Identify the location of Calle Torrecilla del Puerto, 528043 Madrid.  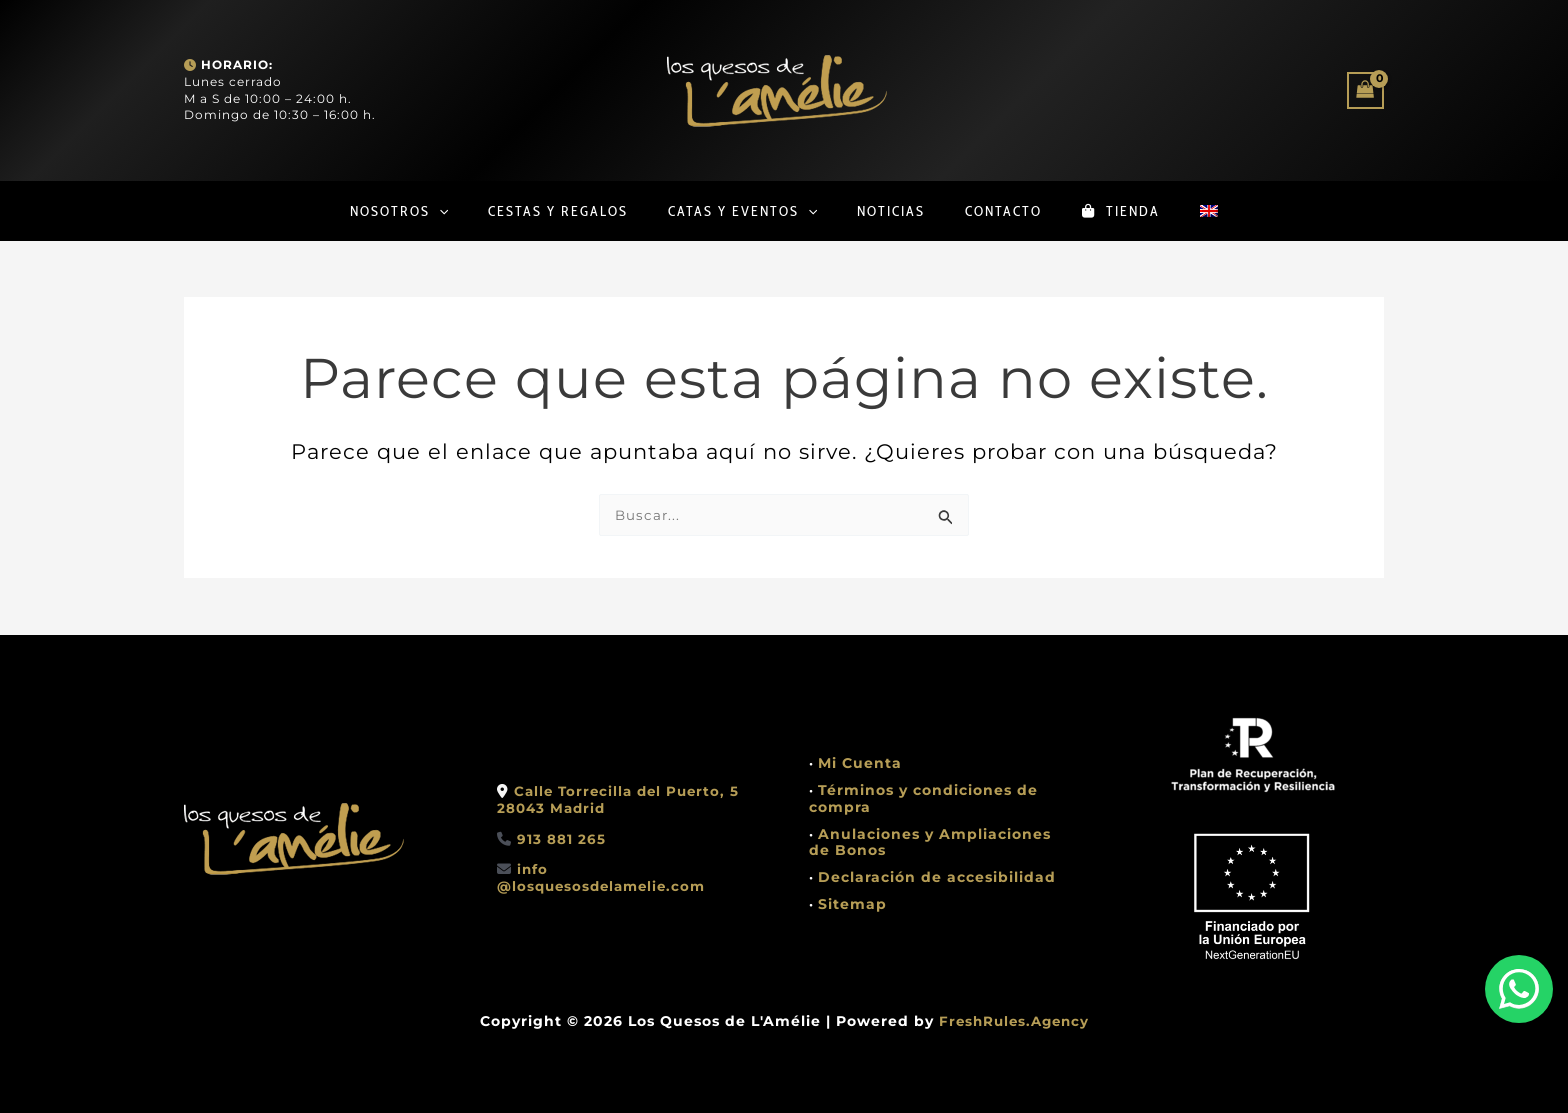
(622, 799).